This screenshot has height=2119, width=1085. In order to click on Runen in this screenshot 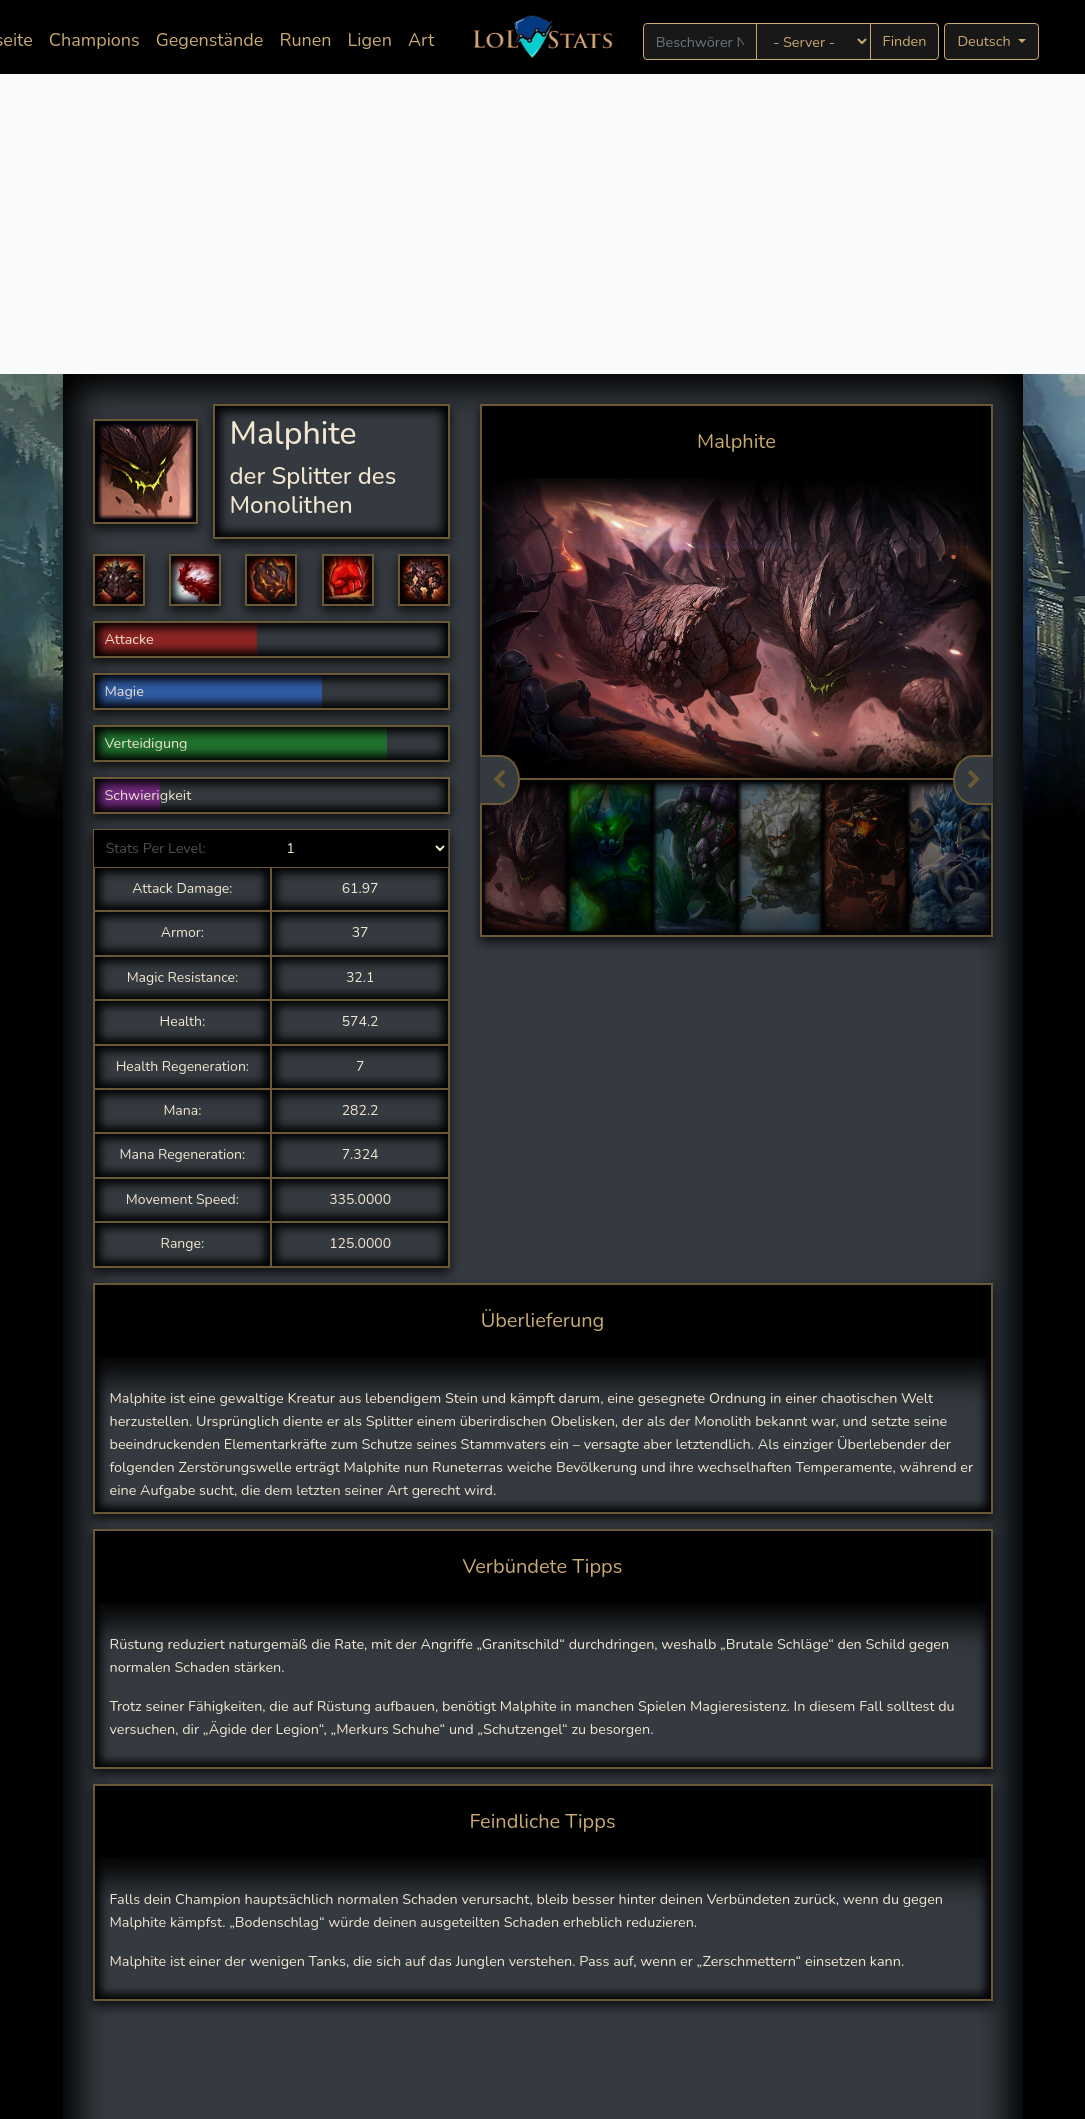, I will do `click(305, 40)`.